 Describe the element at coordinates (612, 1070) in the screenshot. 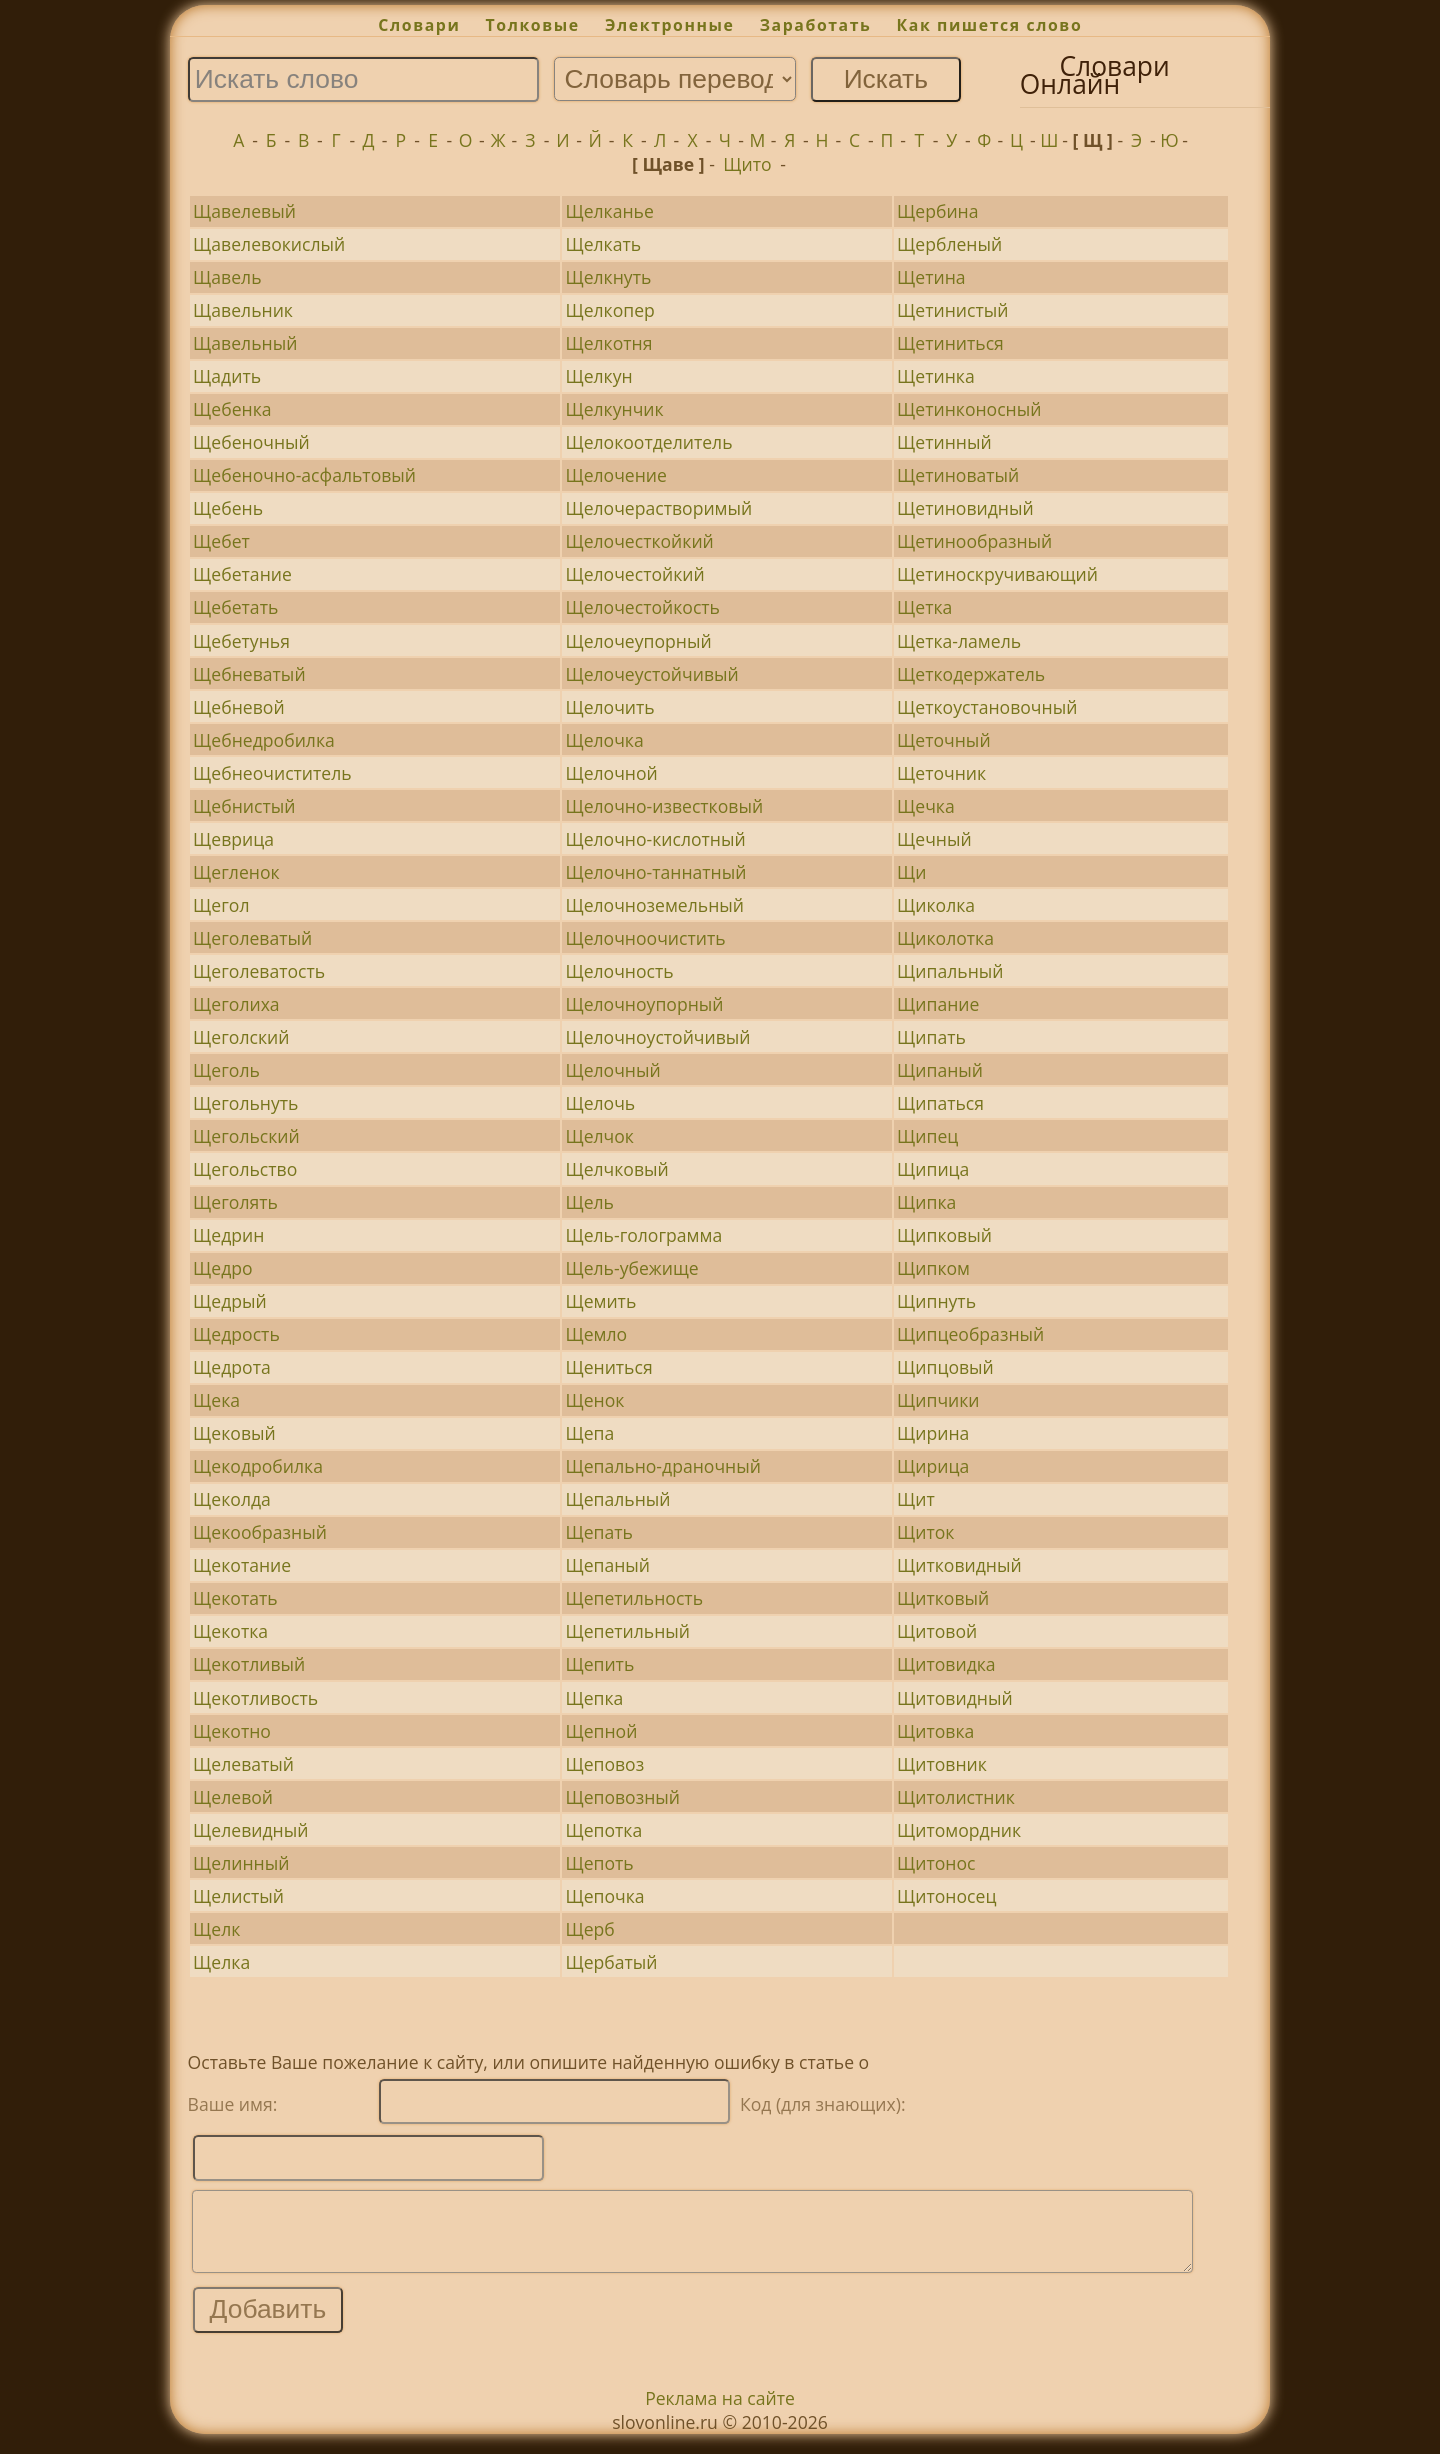

I see `Щелочный` at that location.